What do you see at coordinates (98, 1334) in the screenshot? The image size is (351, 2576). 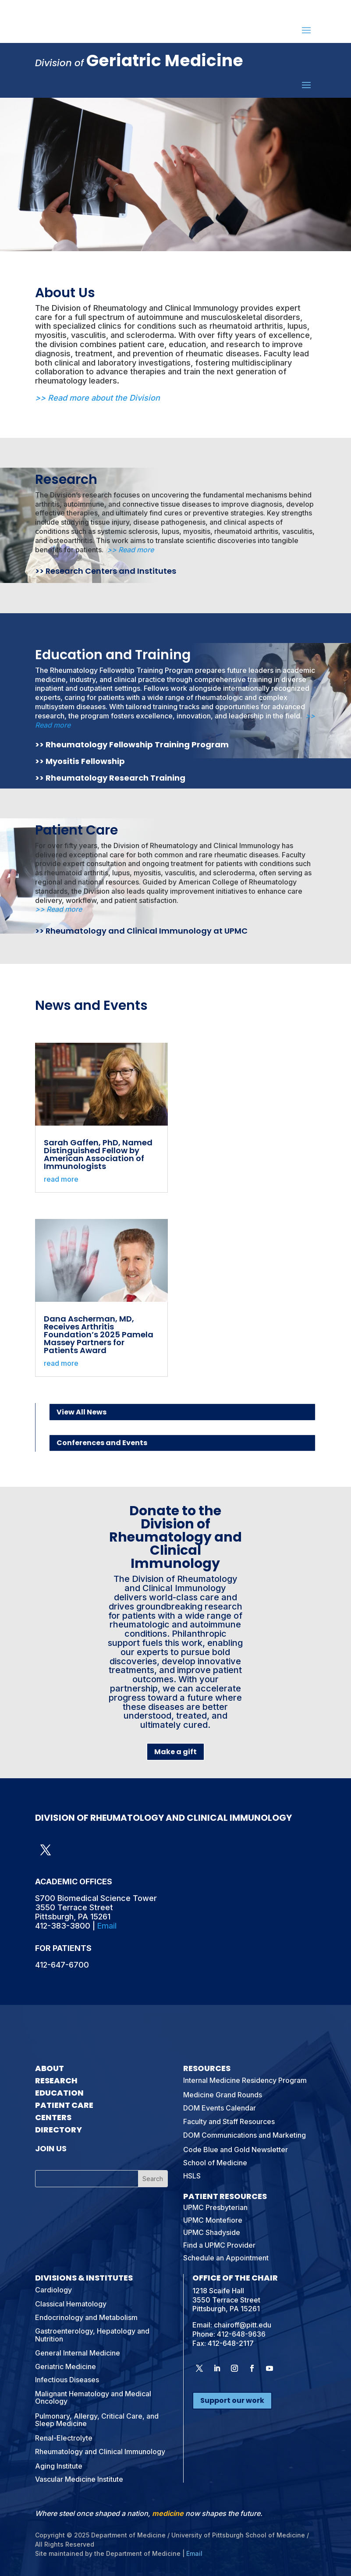 I see `Dana Ascherman, MD, Receives Arthritis Foundation’s 2025 Pamela Massey Partners for Patients Award` at bounding box center [98, 1334].